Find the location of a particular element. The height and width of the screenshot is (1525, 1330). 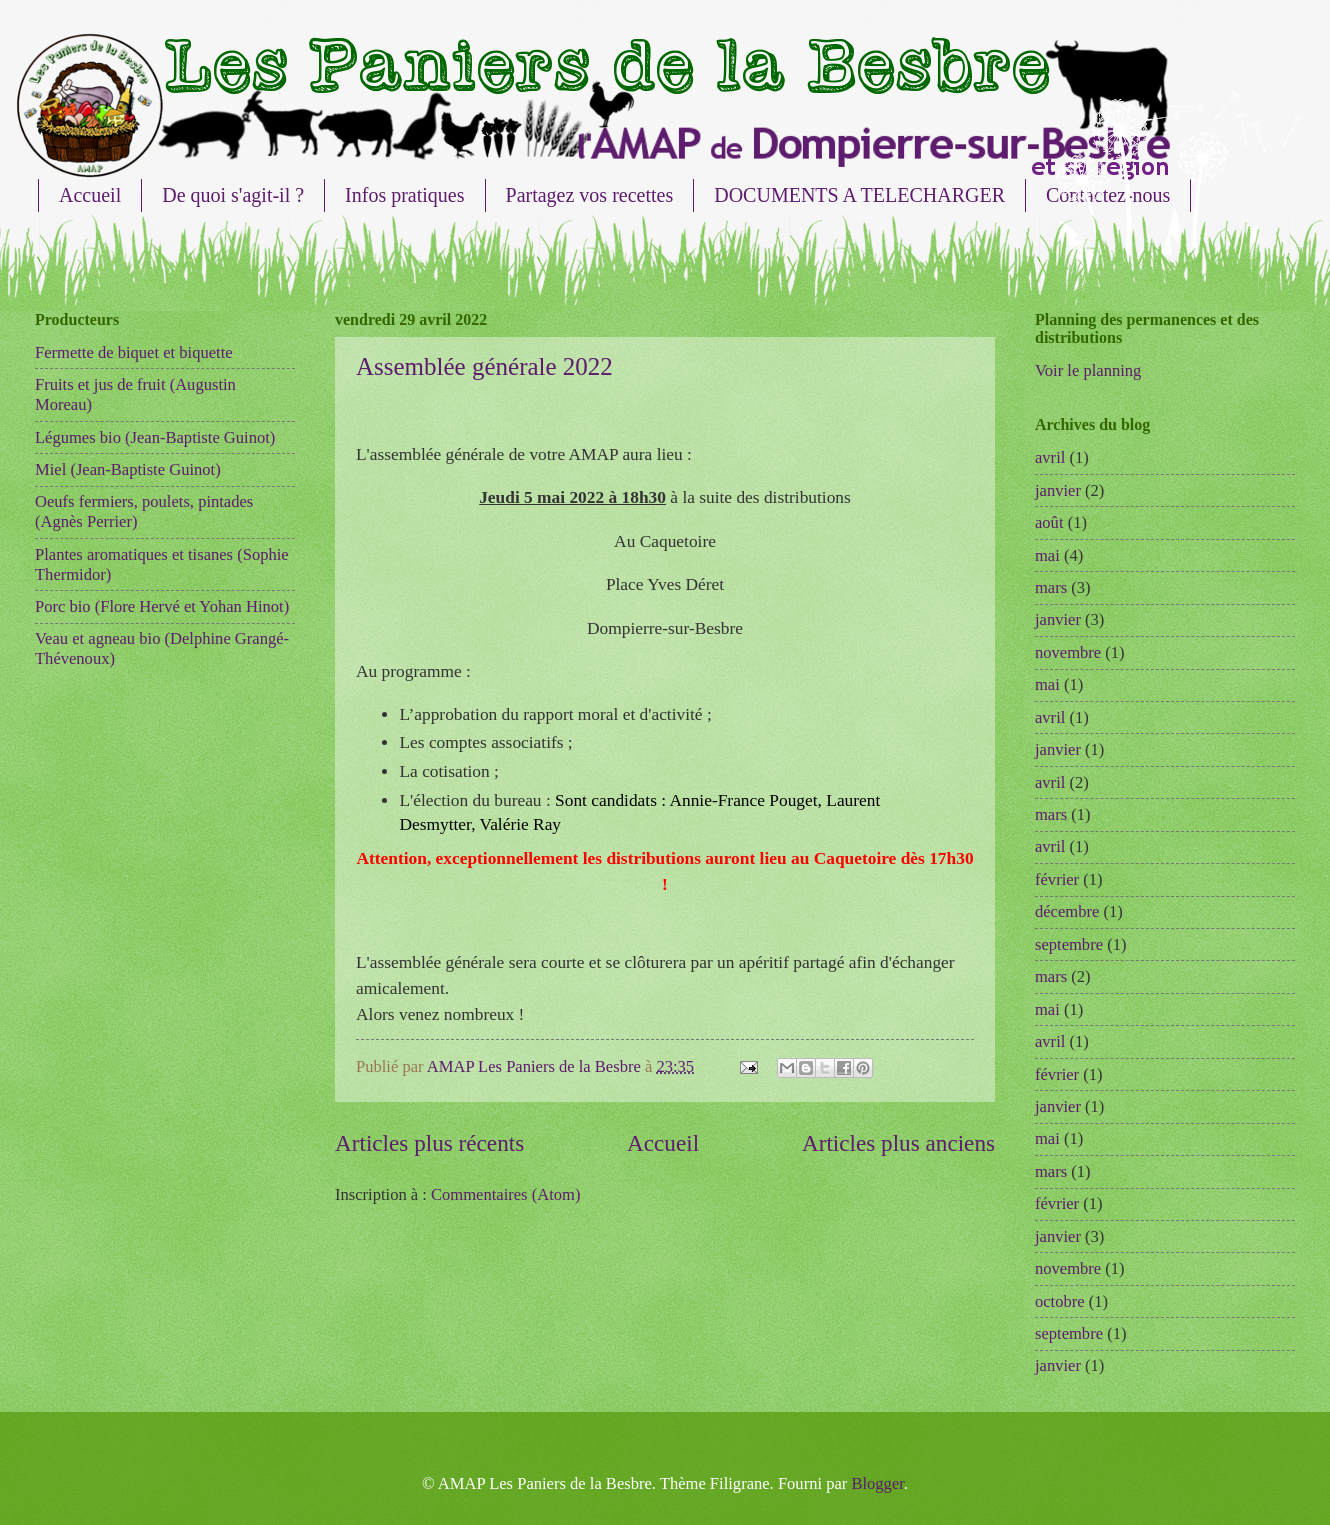

janvier is located at coordinates (1058, 490).